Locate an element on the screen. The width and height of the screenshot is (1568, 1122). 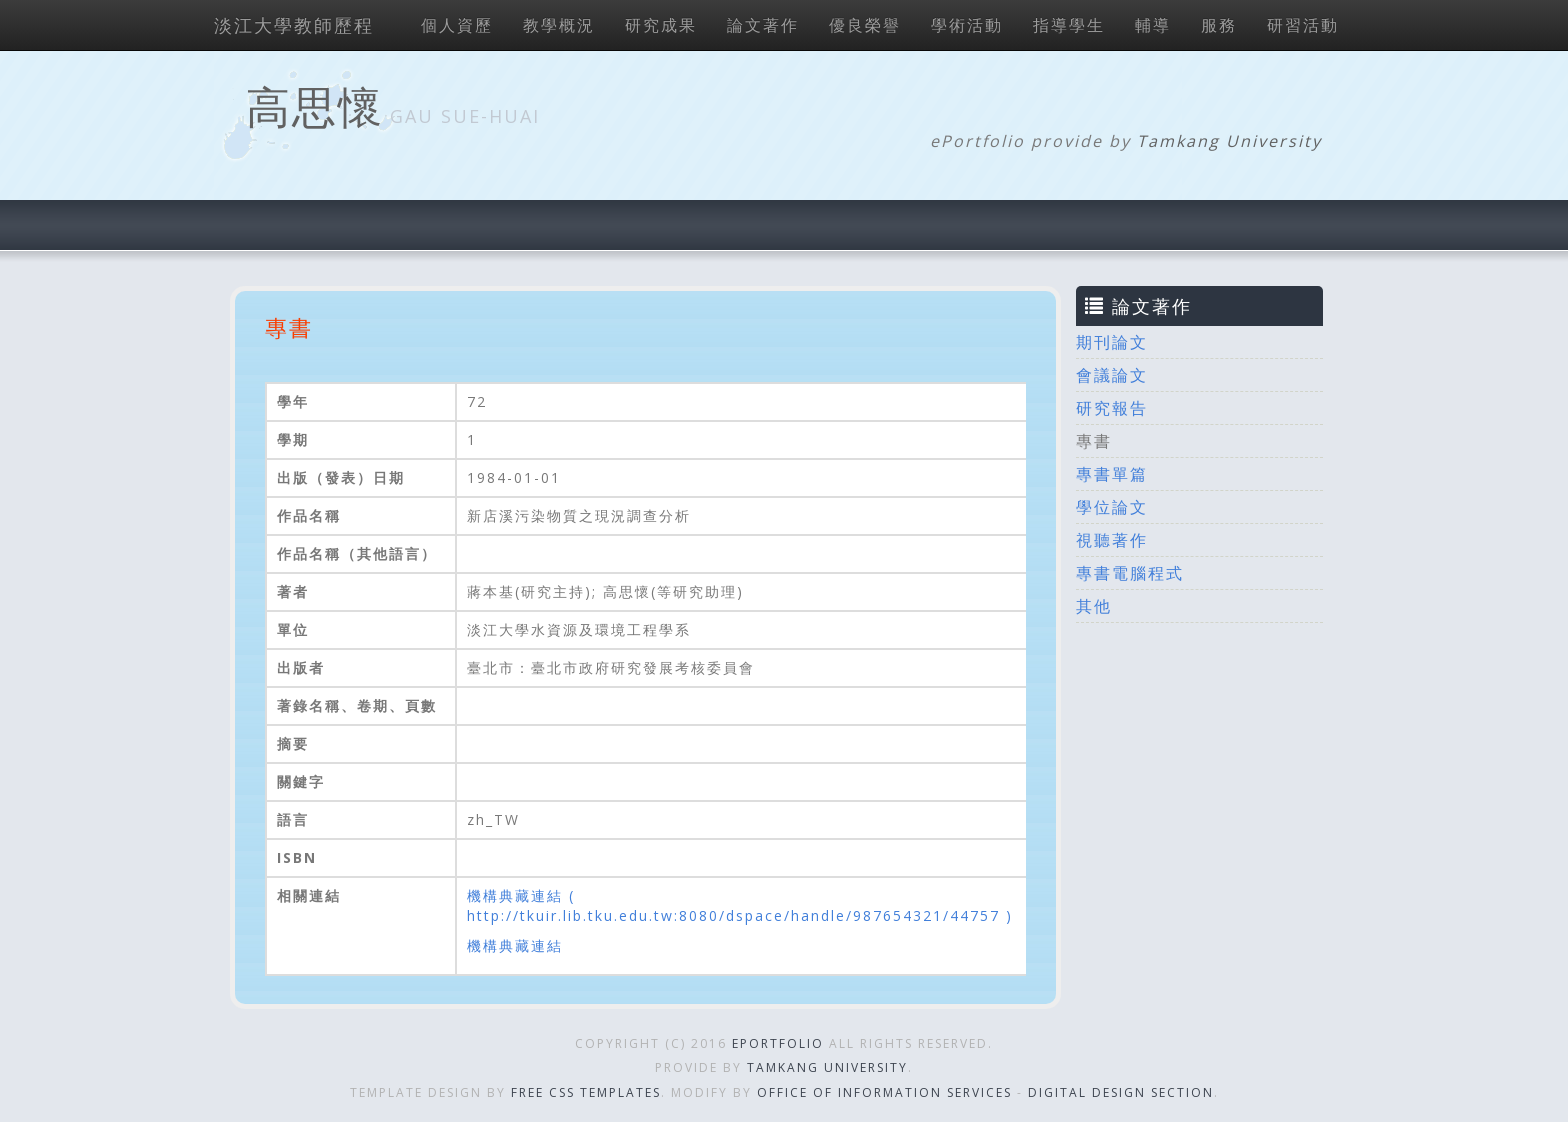
Digital Design Section is located at coordinates (1121, 1092).